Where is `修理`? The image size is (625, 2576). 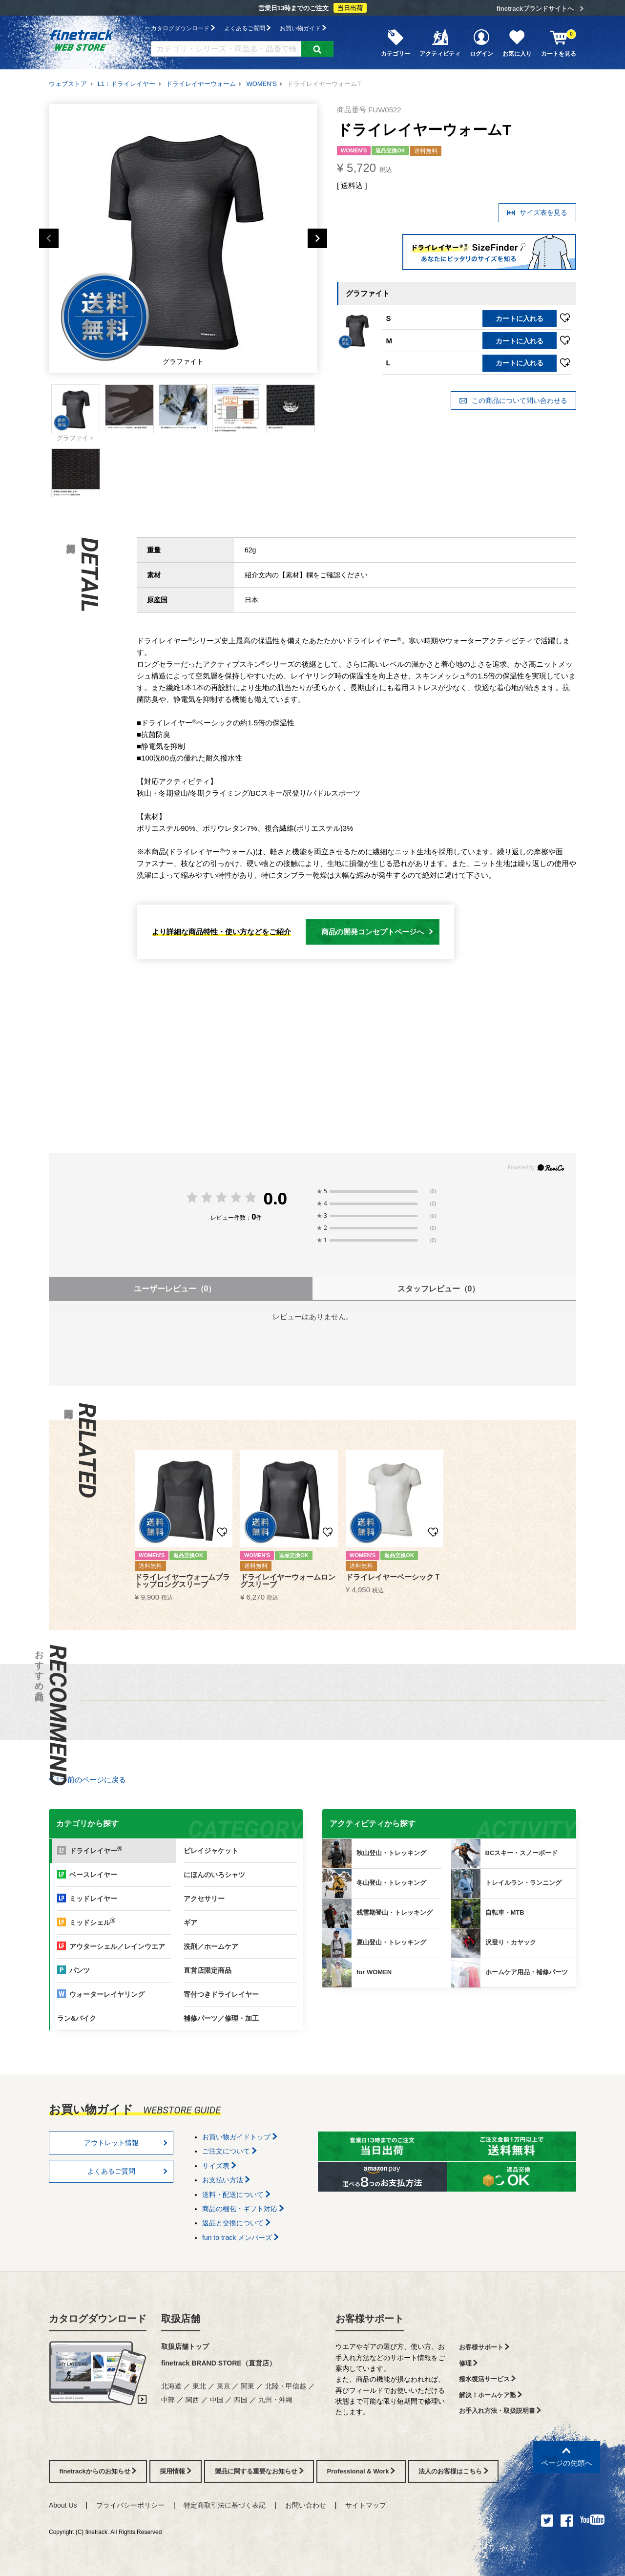 修理 is located at coordinates (468, 2363).